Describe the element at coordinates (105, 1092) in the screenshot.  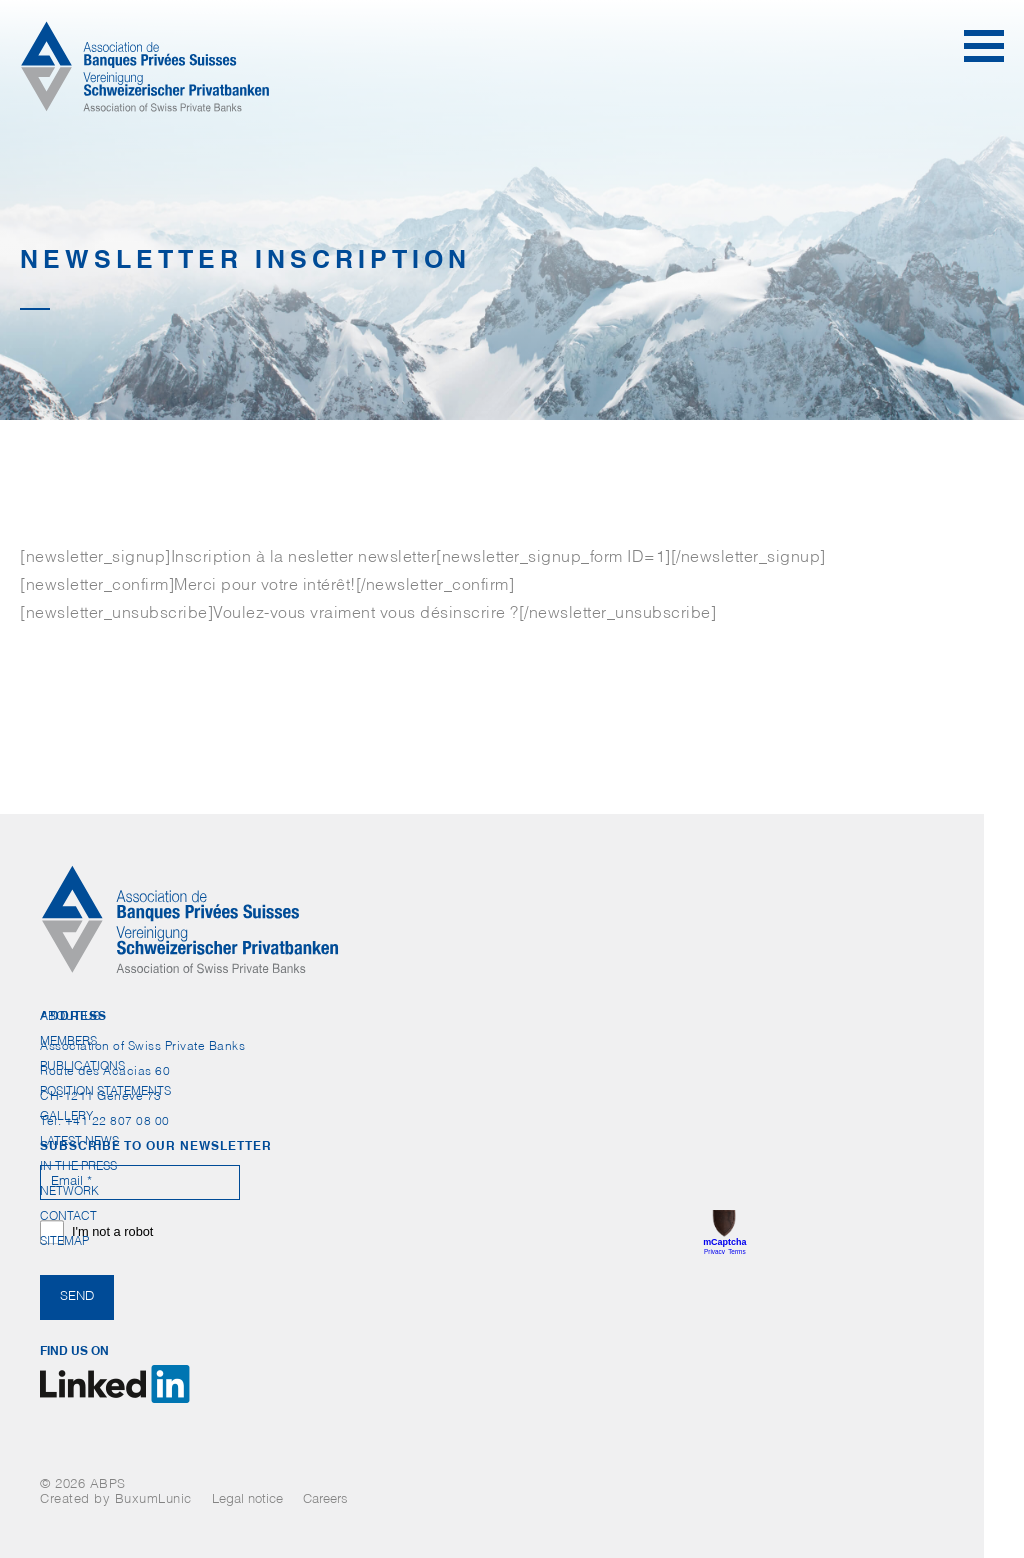
I see `Position statements` at that location.